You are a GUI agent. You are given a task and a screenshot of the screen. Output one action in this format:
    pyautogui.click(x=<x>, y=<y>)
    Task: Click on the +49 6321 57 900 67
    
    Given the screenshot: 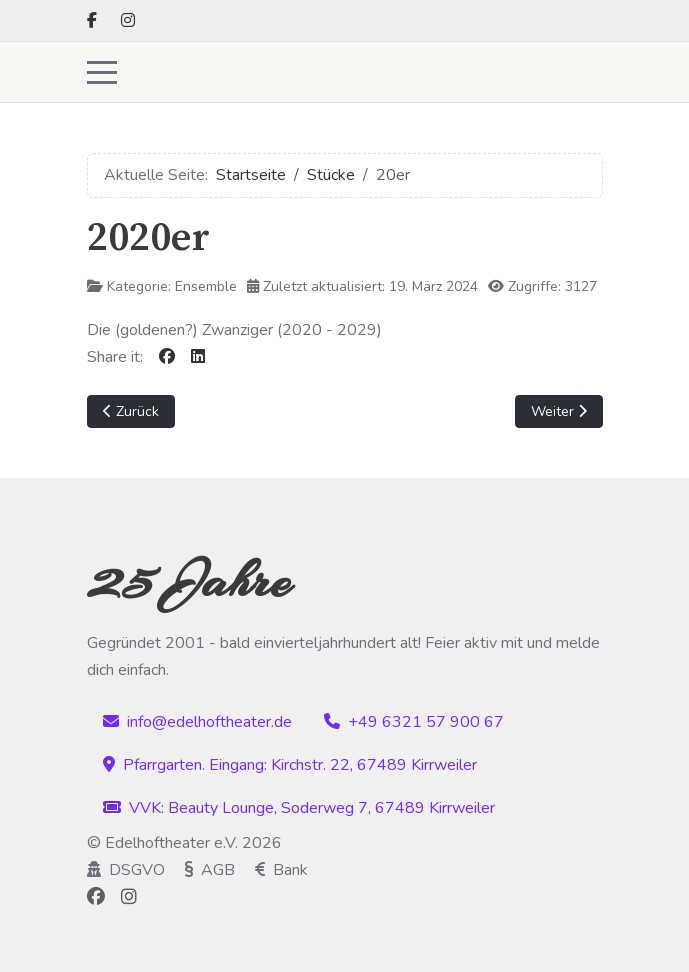 What is the action you would take?
    pyautogui.click(x=414, y=722)
    